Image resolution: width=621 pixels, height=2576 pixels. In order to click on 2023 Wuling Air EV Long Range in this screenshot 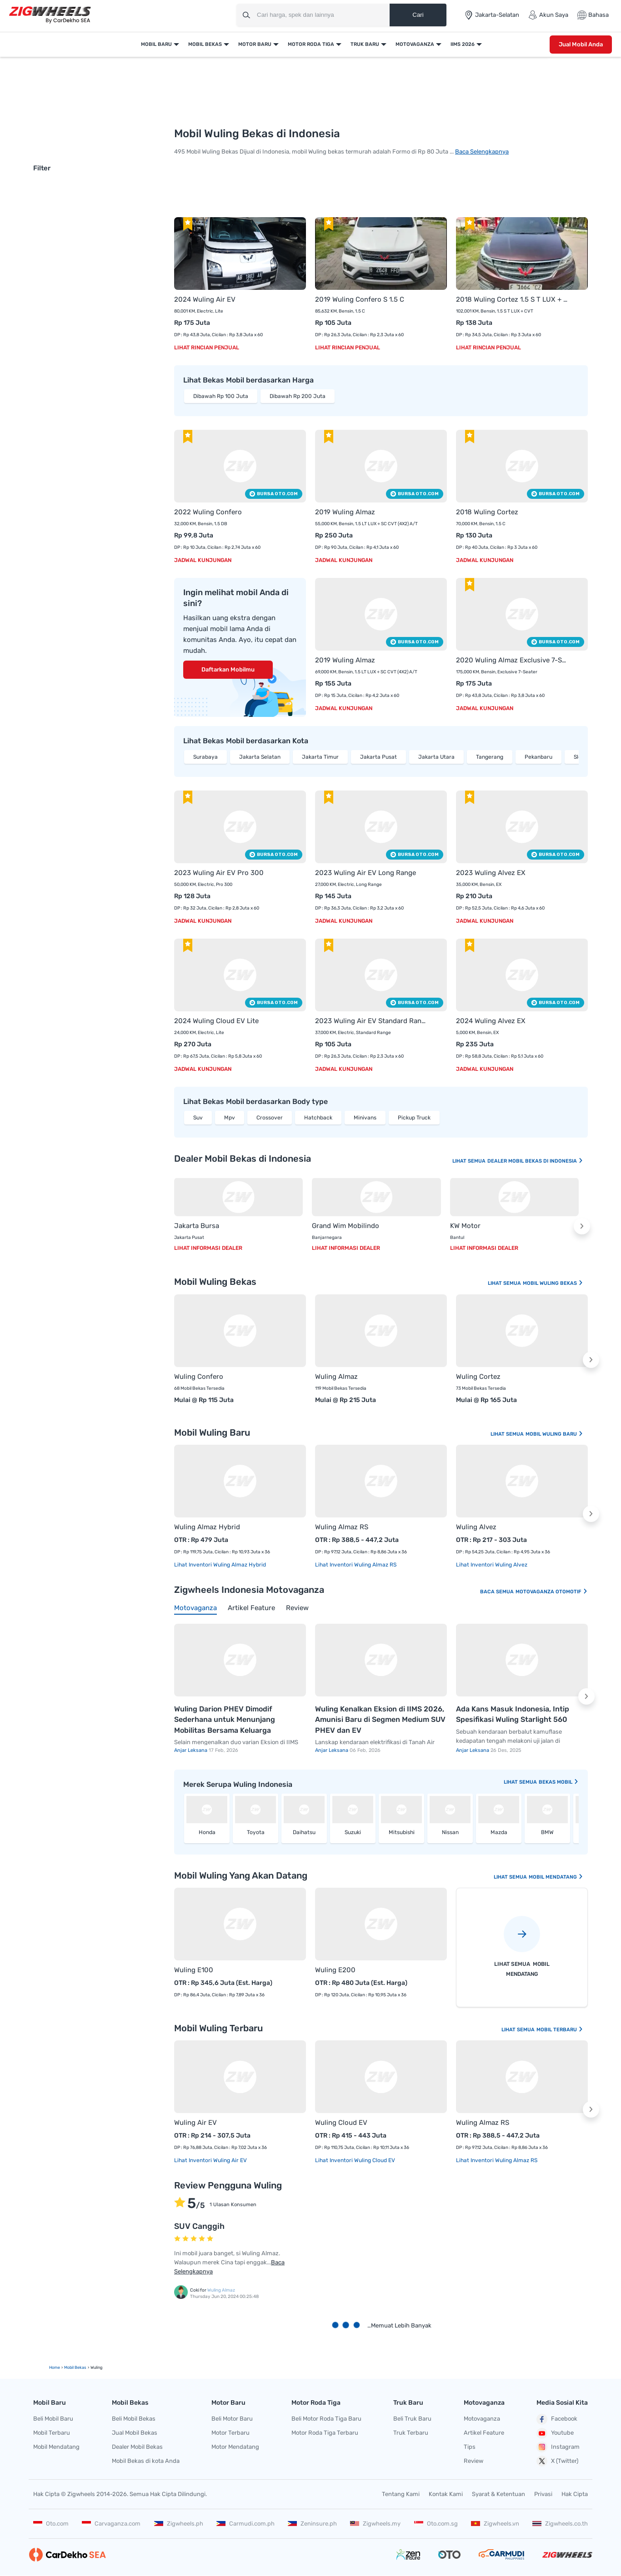, I will do `click(365, 873)`.